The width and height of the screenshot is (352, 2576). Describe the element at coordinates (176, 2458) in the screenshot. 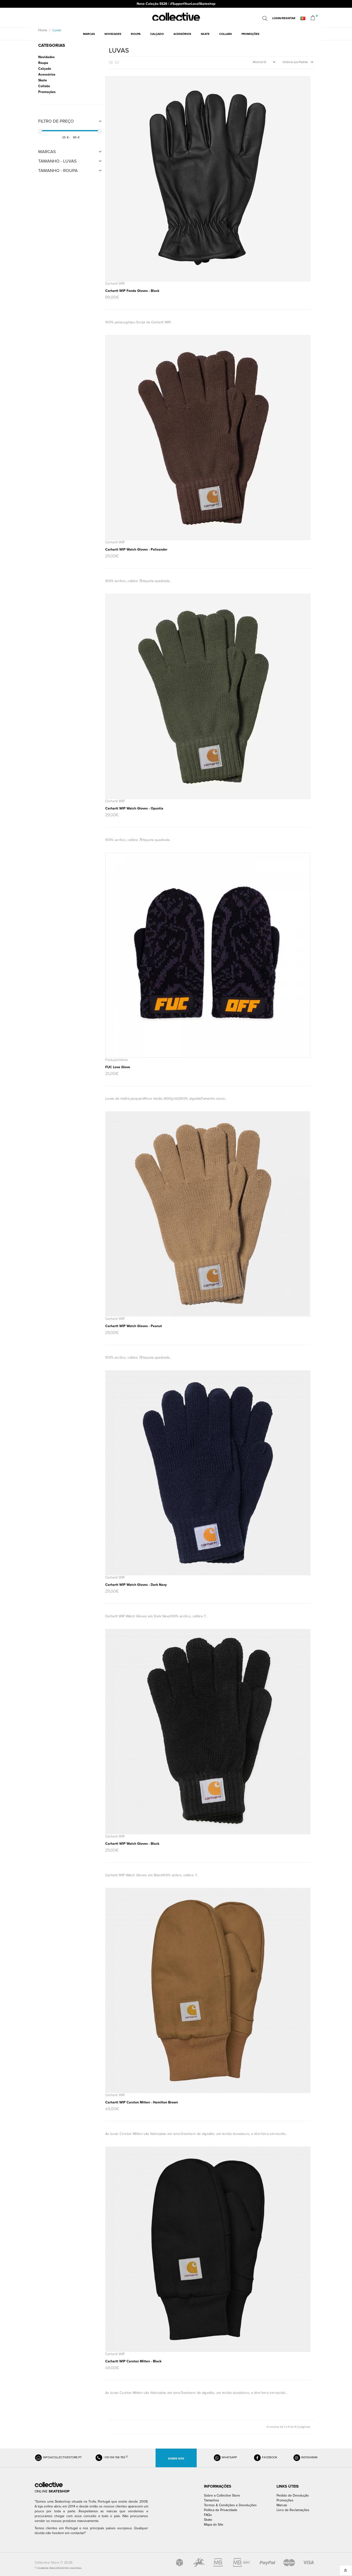

I see `Sobre Nós` at that location.